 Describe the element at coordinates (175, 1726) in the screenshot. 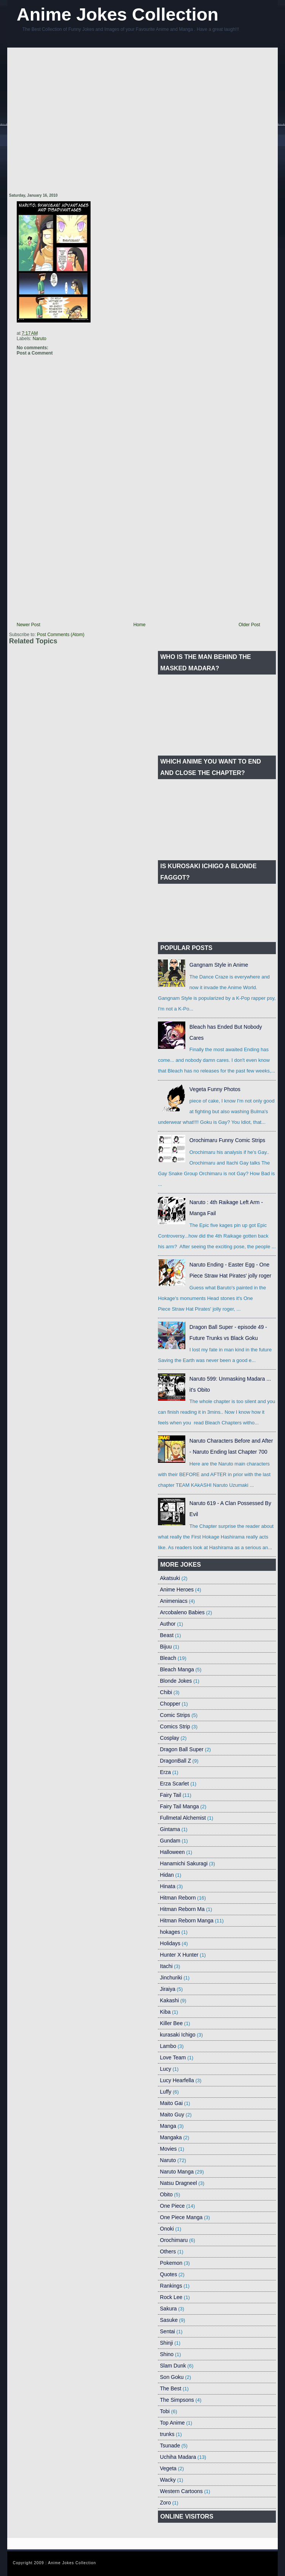

I see `Comics Strip` at that location.